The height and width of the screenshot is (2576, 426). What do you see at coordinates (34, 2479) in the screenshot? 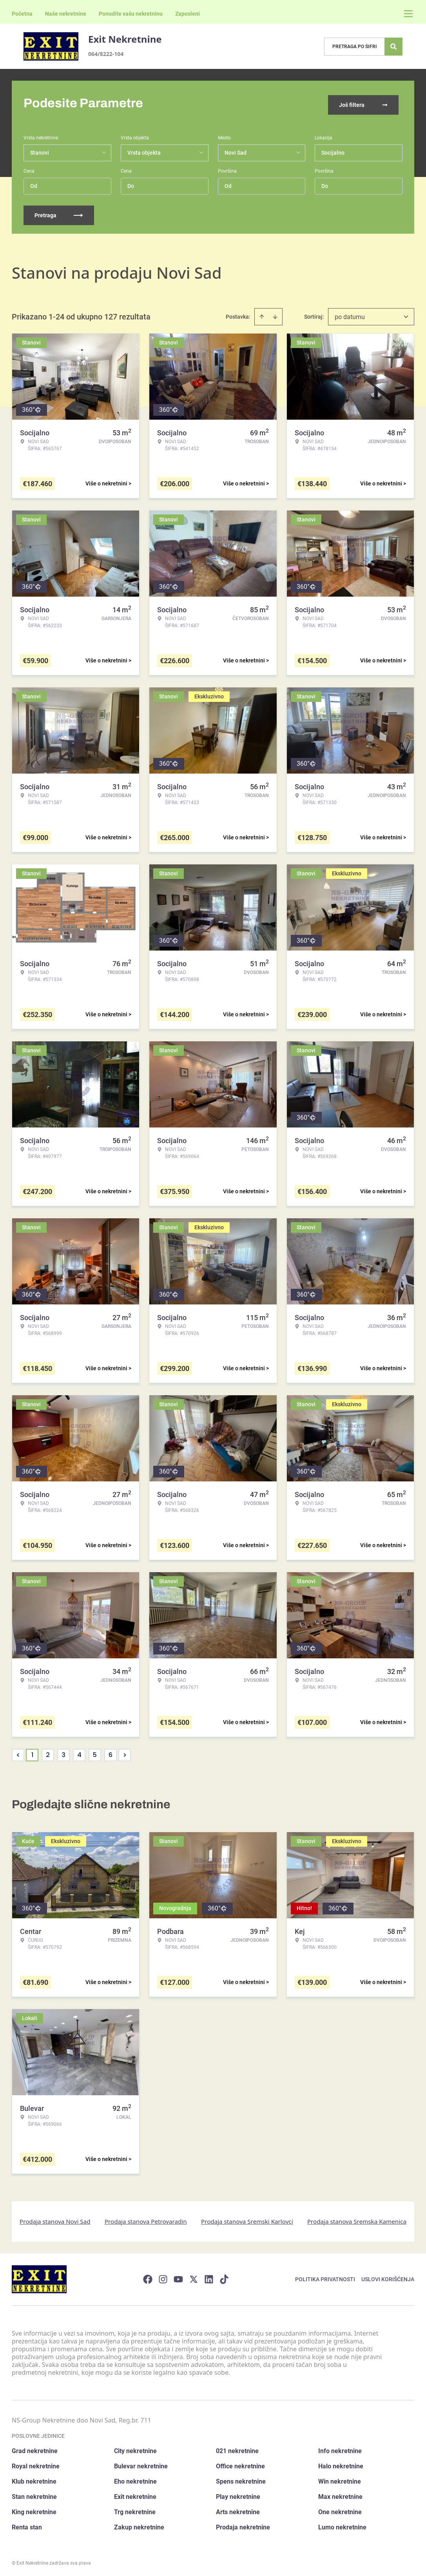
I see `Klub nekretnine` at bounding box center [34, 2479].